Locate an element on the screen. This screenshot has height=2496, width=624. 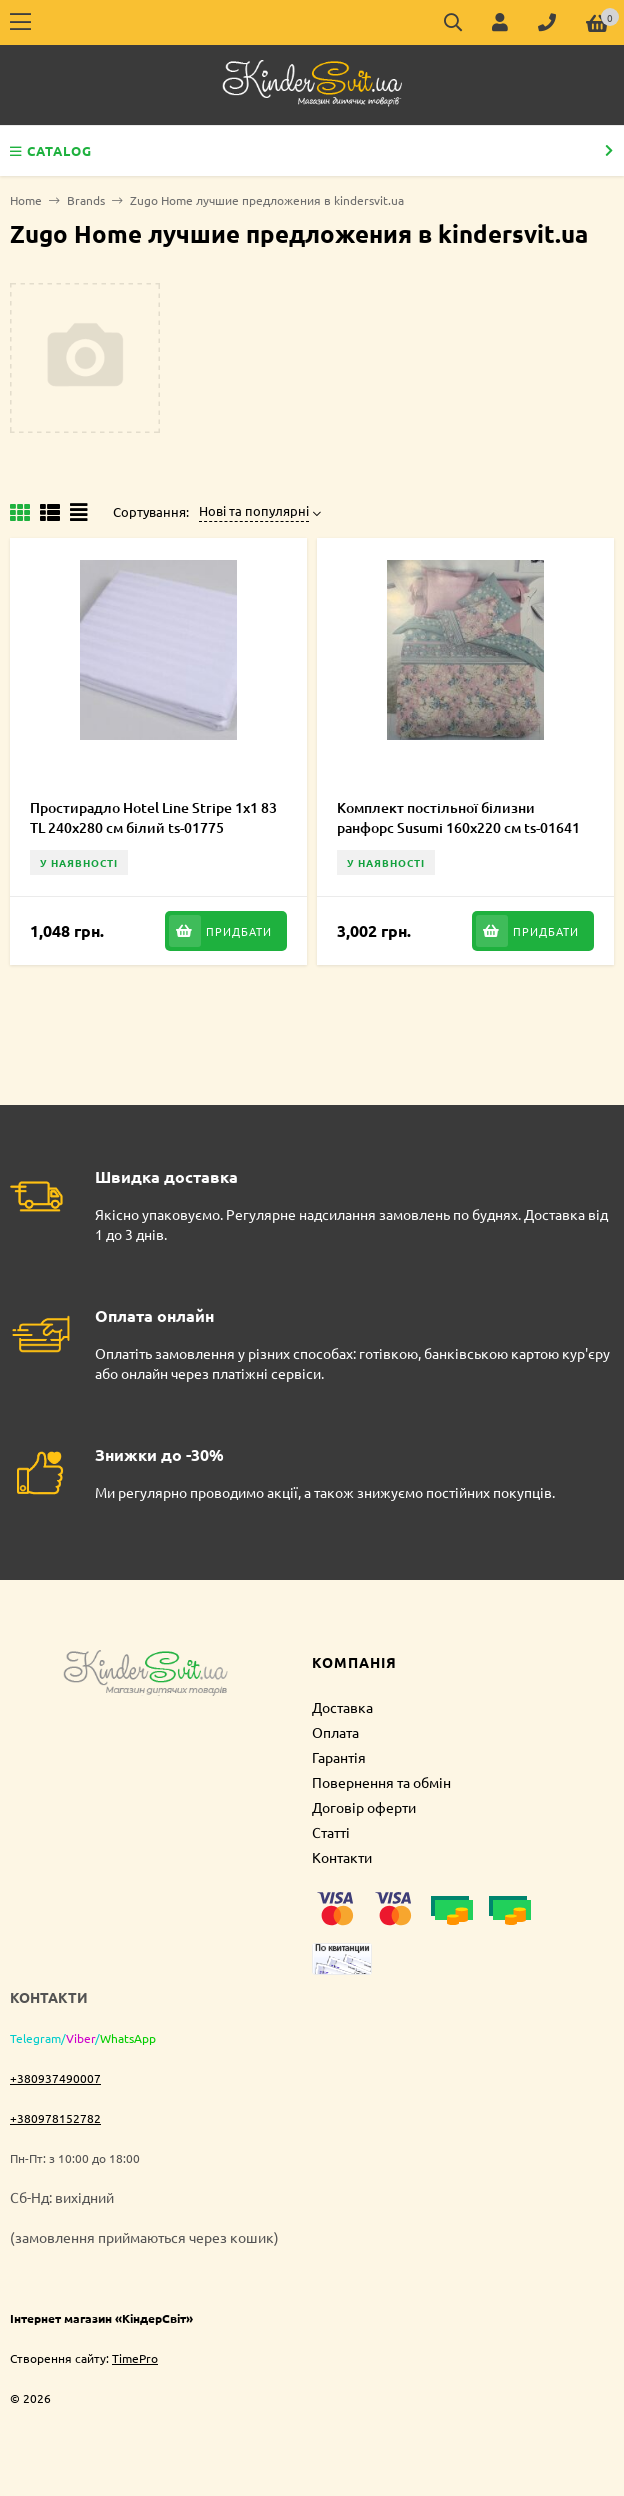
Комплект постільної білизни ранфорс Susumi 160х220 см ts-01641 is located at coordinates (458, 817).